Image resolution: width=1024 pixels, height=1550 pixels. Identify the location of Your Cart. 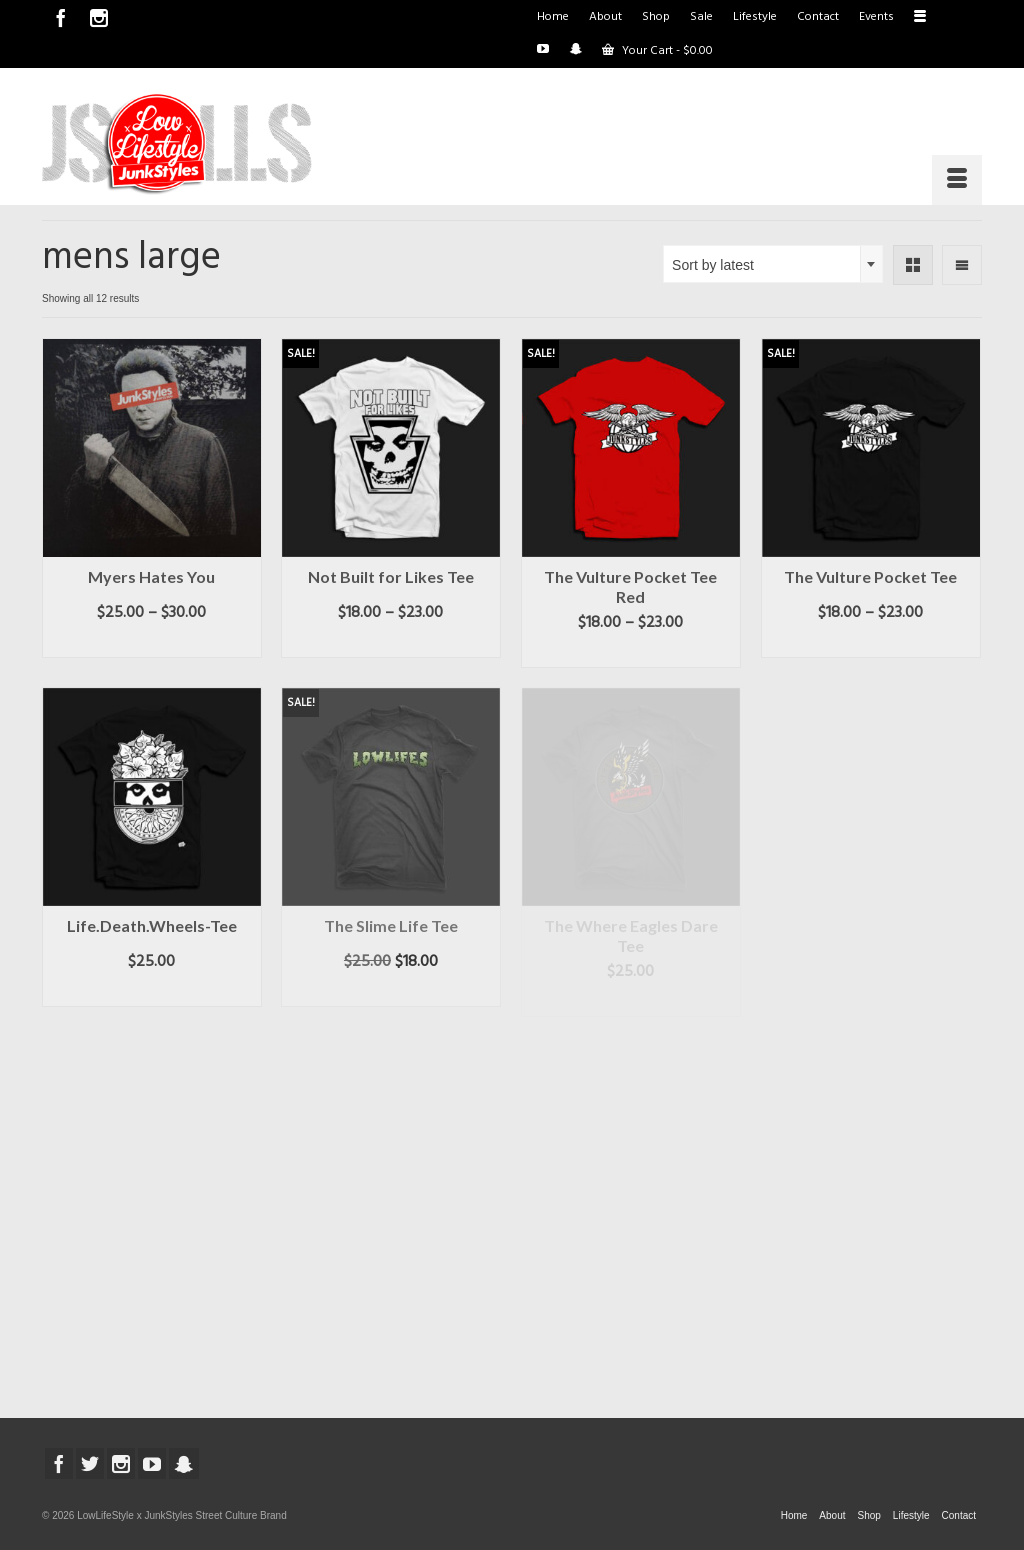
(657, 51).